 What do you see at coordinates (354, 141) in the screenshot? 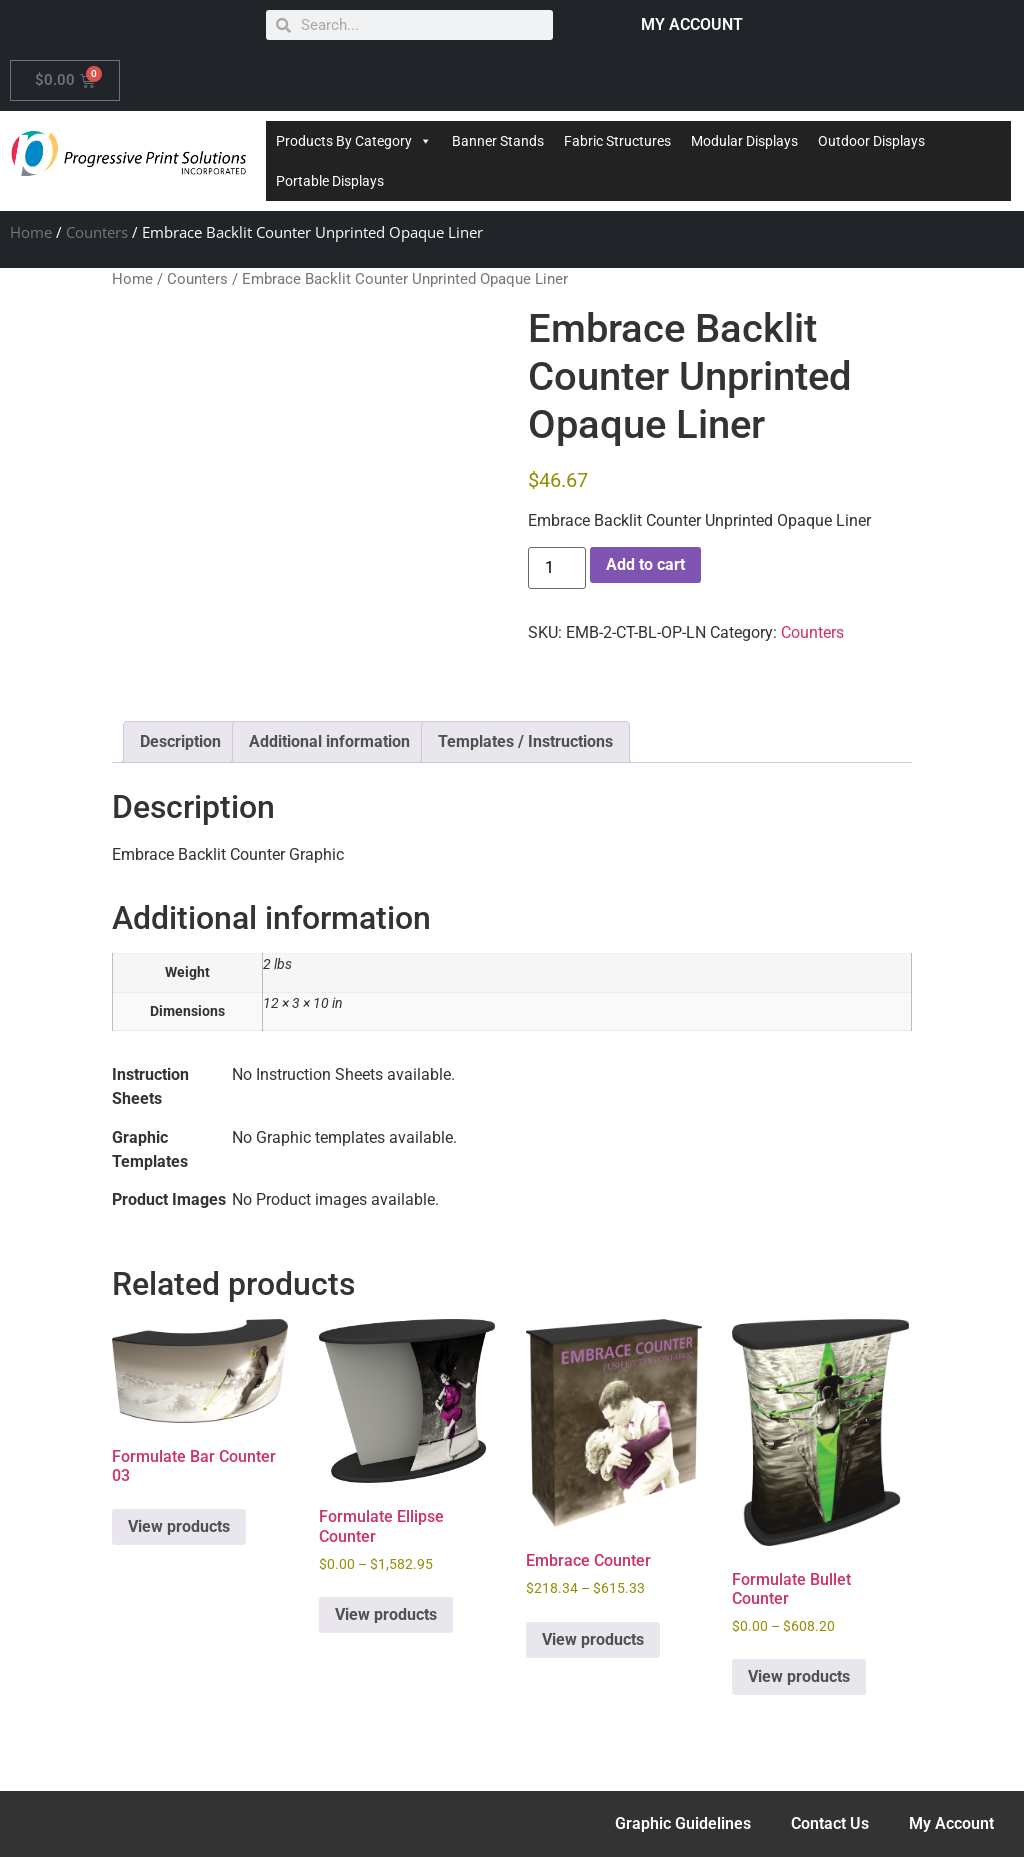
I see `Products By Category` at bounding box center [354, 141].